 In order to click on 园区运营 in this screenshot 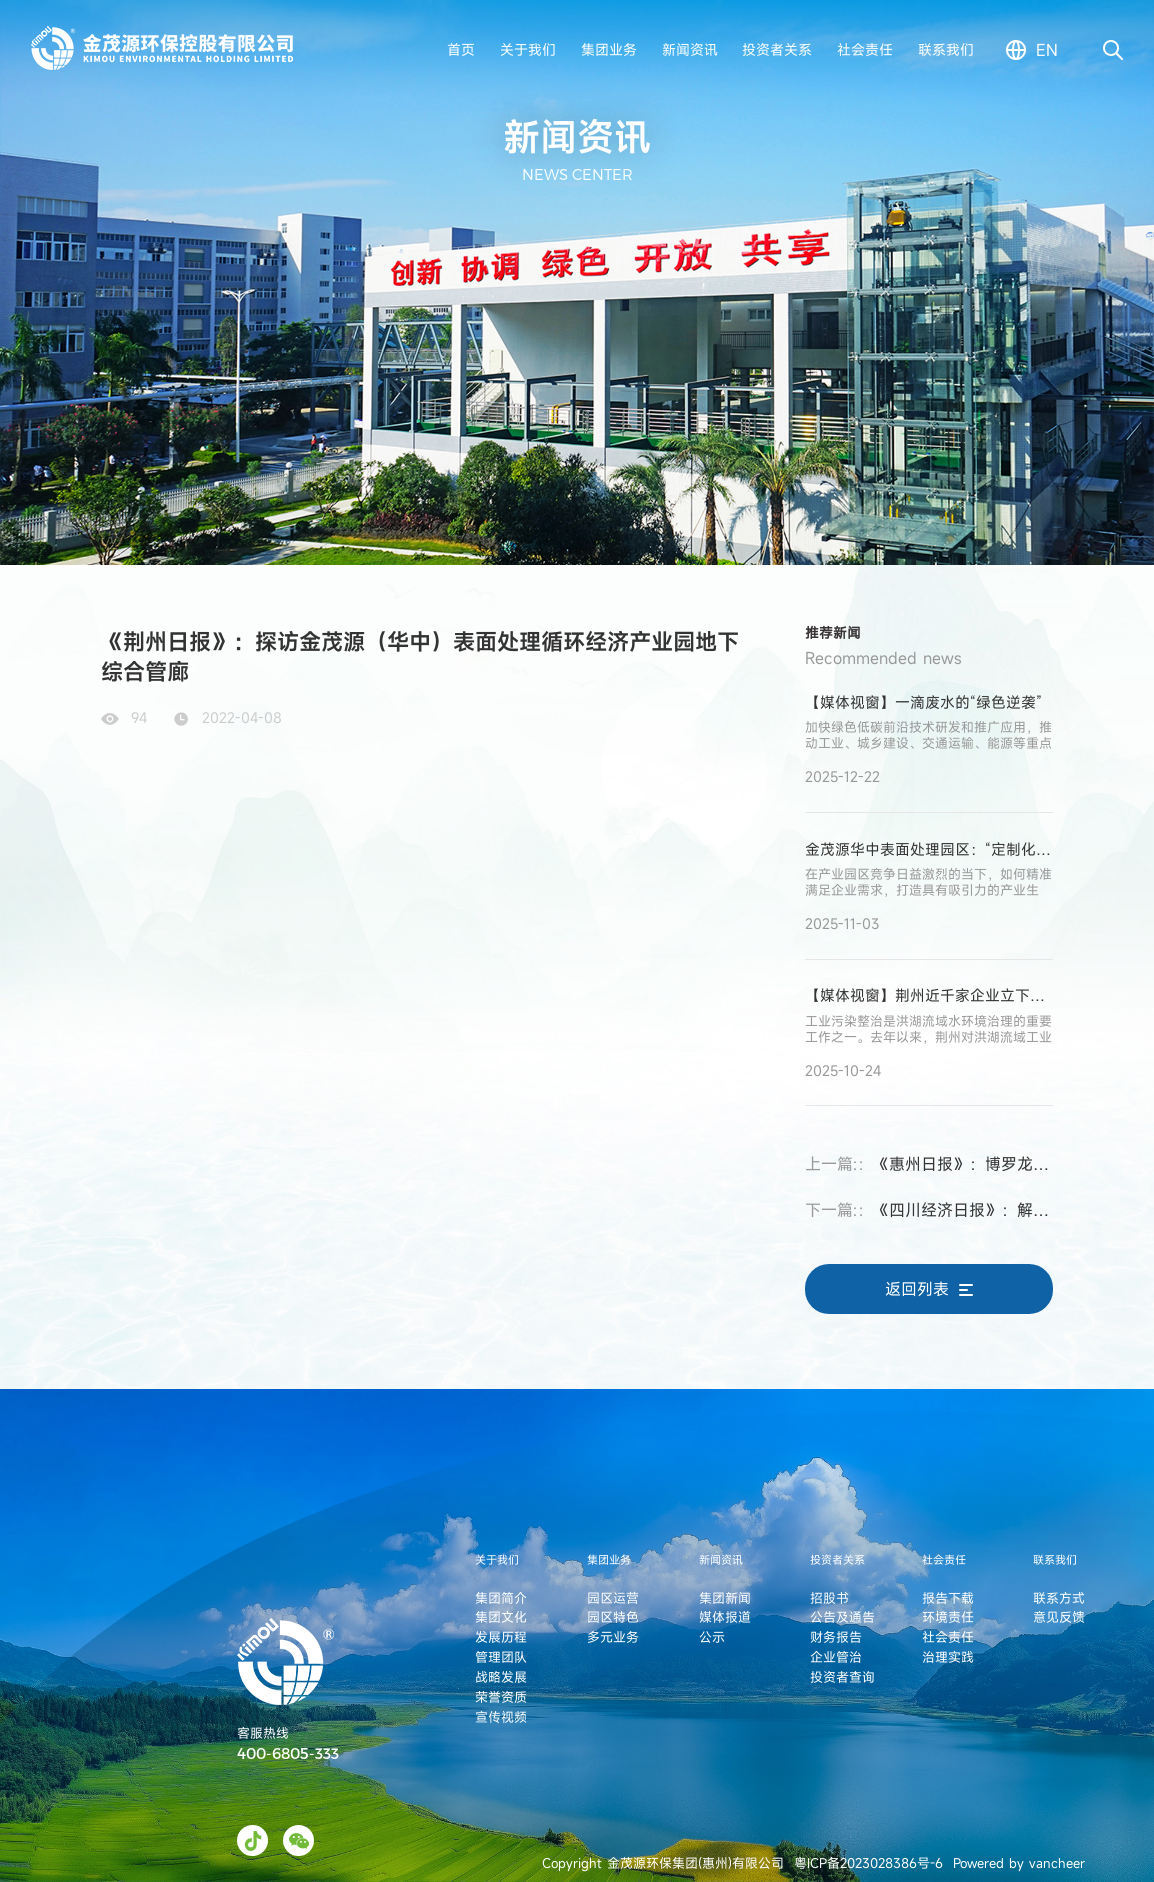, I will do `click(613, 1598)`.